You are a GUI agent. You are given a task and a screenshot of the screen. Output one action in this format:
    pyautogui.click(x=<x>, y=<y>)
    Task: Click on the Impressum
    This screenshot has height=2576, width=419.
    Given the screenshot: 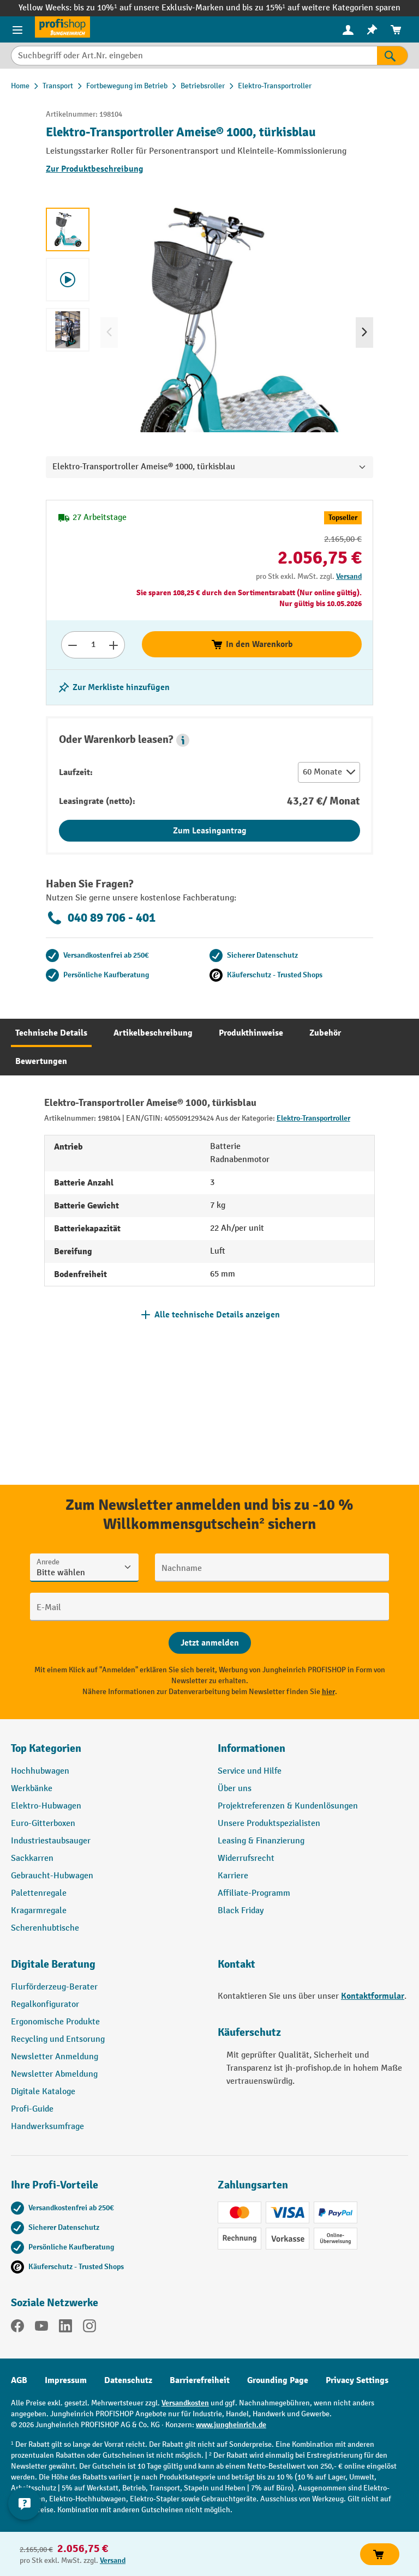 What is the action you would take?
    pyautogui.click(x=66, y=2380)
    